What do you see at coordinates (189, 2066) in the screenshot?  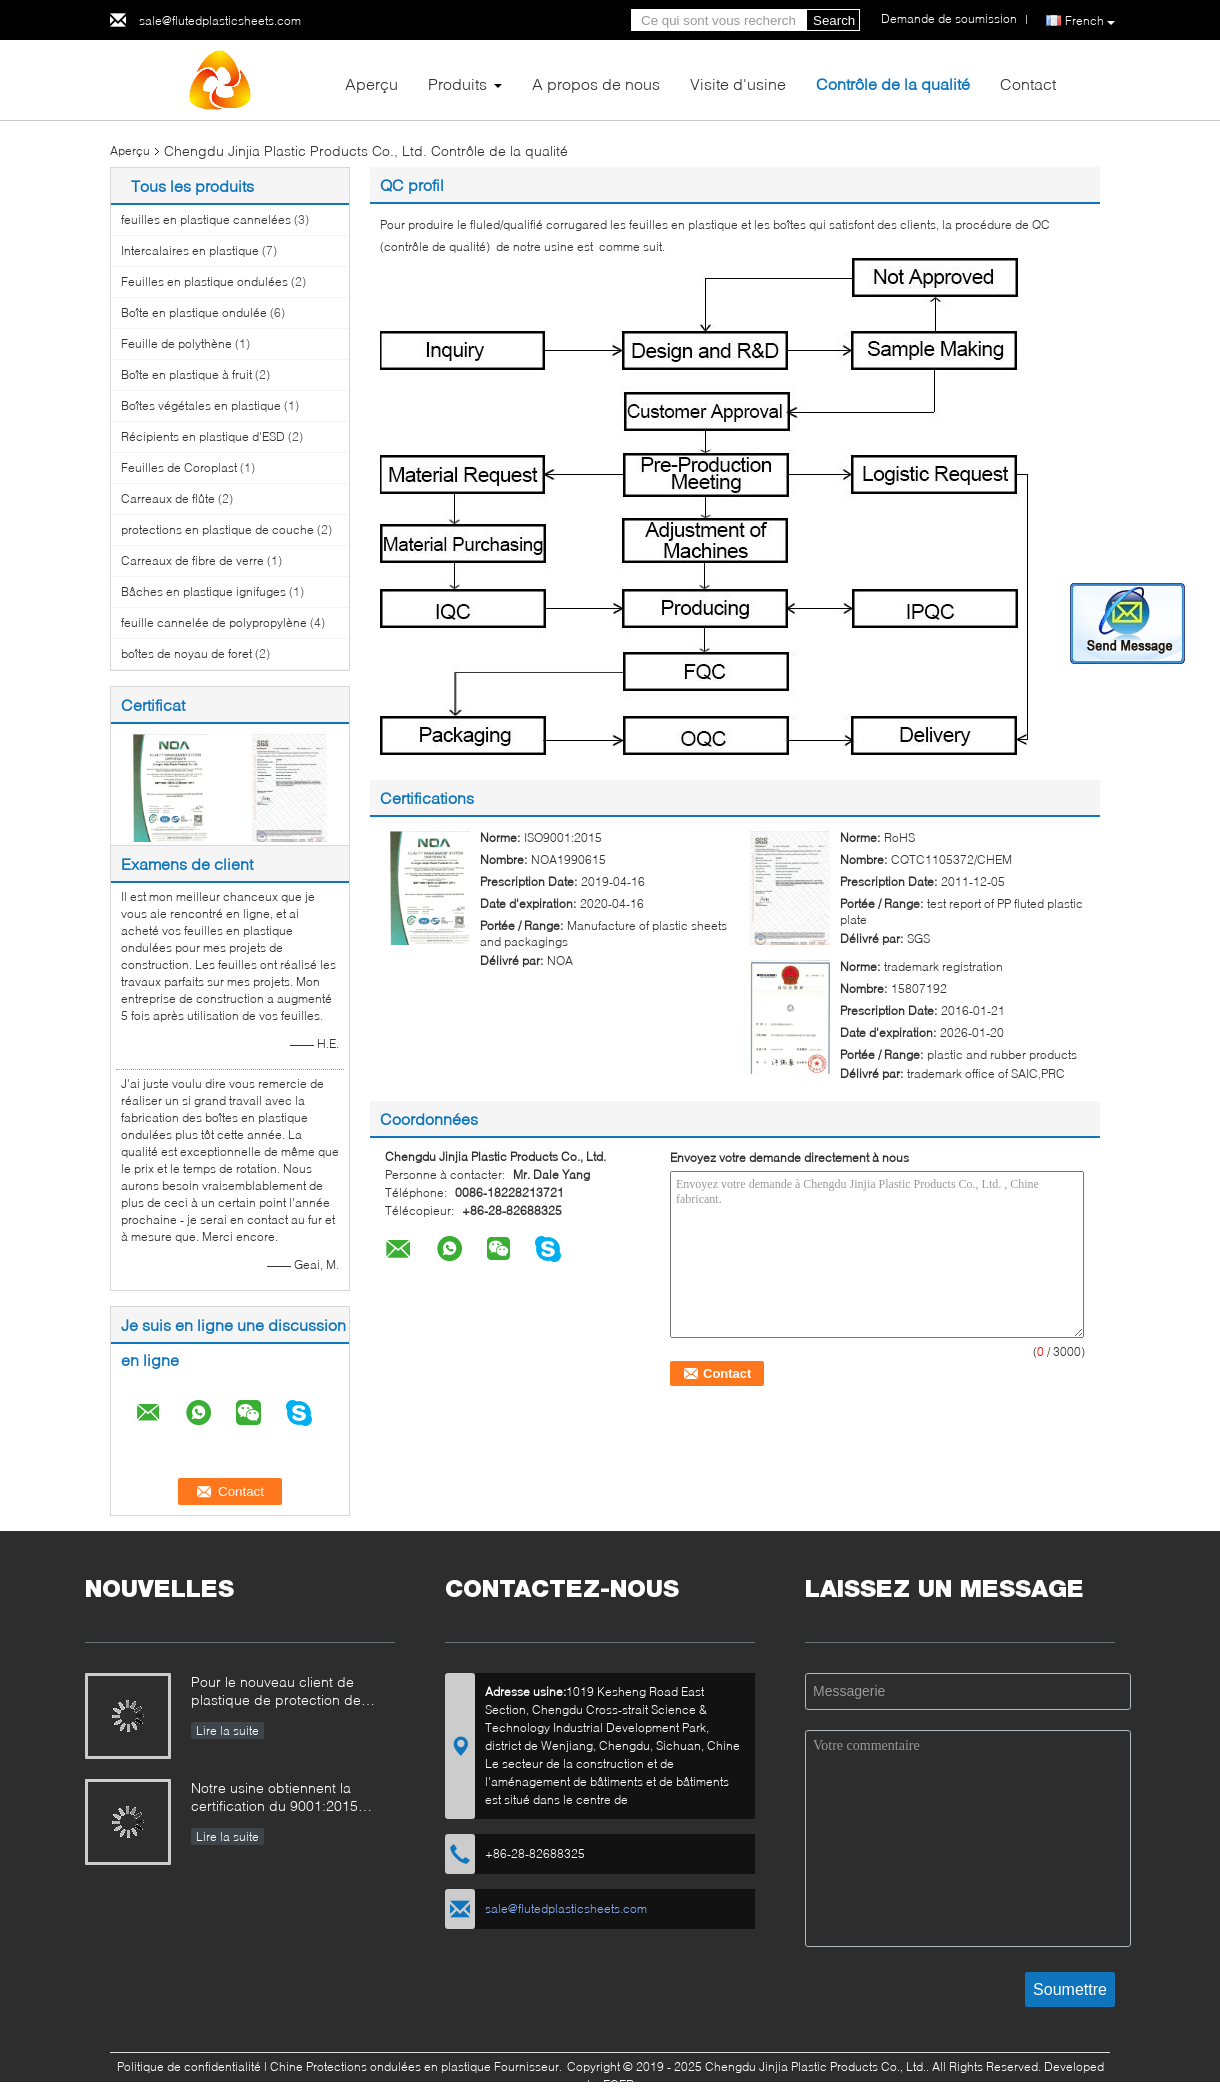 I see `Politique de confidentialité` at bounding box center [189, 2066].